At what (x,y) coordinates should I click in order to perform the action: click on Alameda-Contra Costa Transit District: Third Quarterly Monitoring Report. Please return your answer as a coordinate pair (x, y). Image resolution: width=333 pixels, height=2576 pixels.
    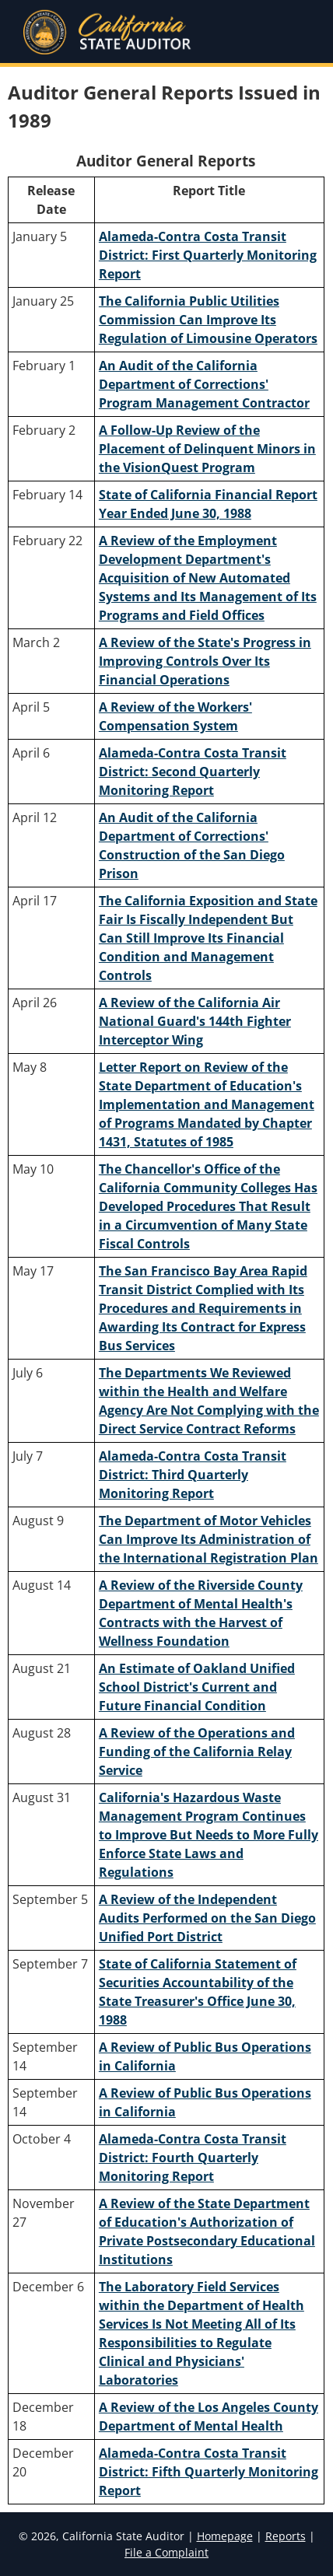
    Looking at the image, I should click on (192, 1474).